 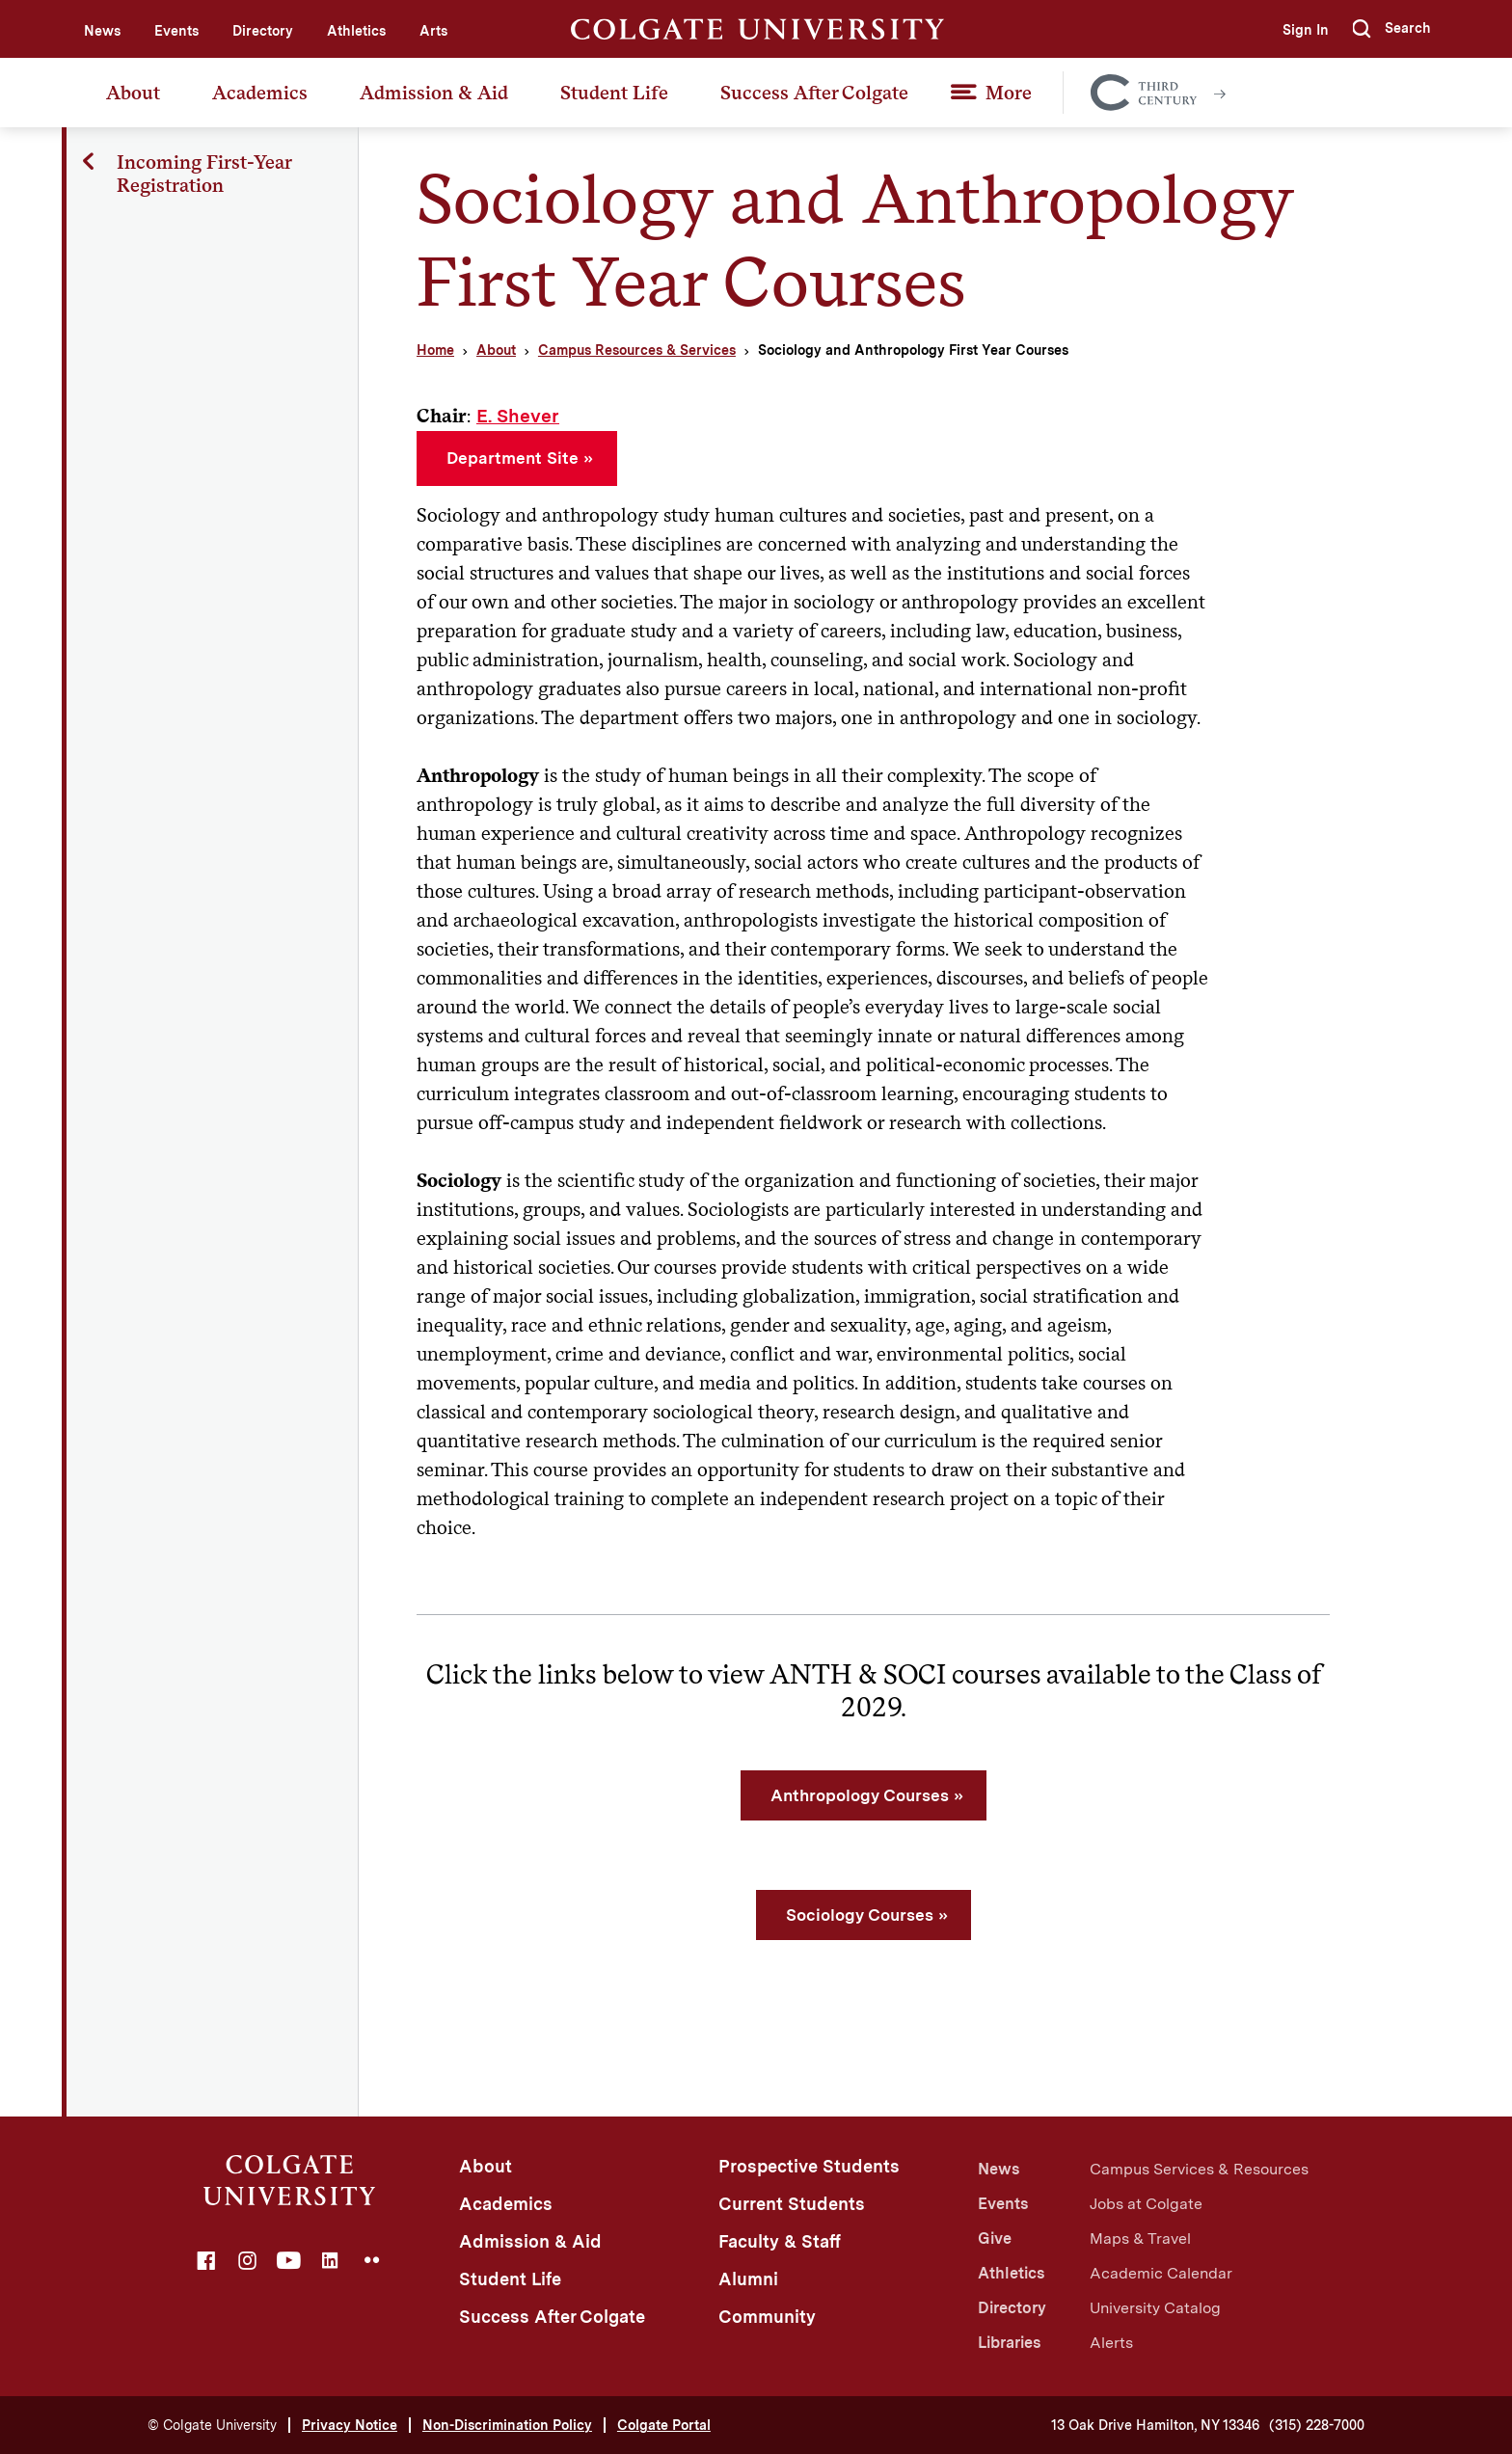 What do you see at coordinates (1155, 2308) in the screenshot?
I see `University Catalog` at bounding box center [1155, 2308].